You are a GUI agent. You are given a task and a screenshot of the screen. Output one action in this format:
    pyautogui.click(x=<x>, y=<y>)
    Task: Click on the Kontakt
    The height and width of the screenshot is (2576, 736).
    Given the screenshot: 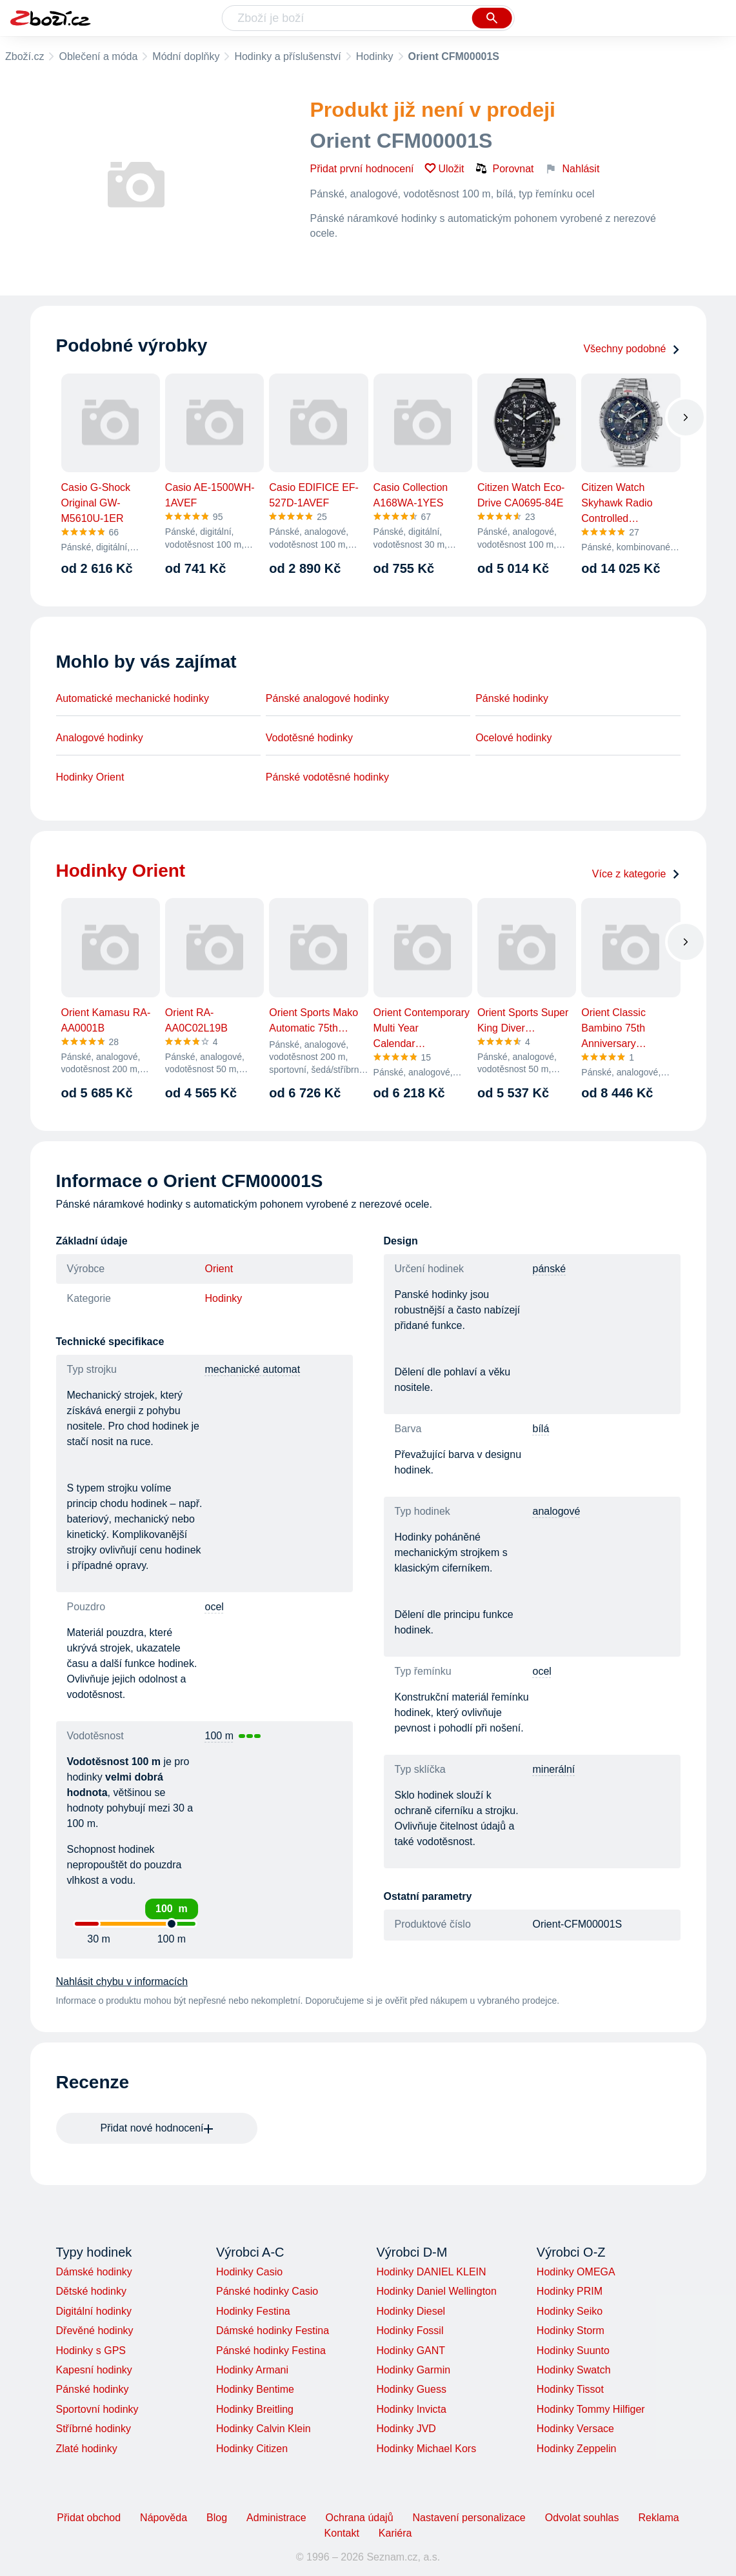 What is the action you would take?
    pyautogui.click(x=341, y=2533)
    